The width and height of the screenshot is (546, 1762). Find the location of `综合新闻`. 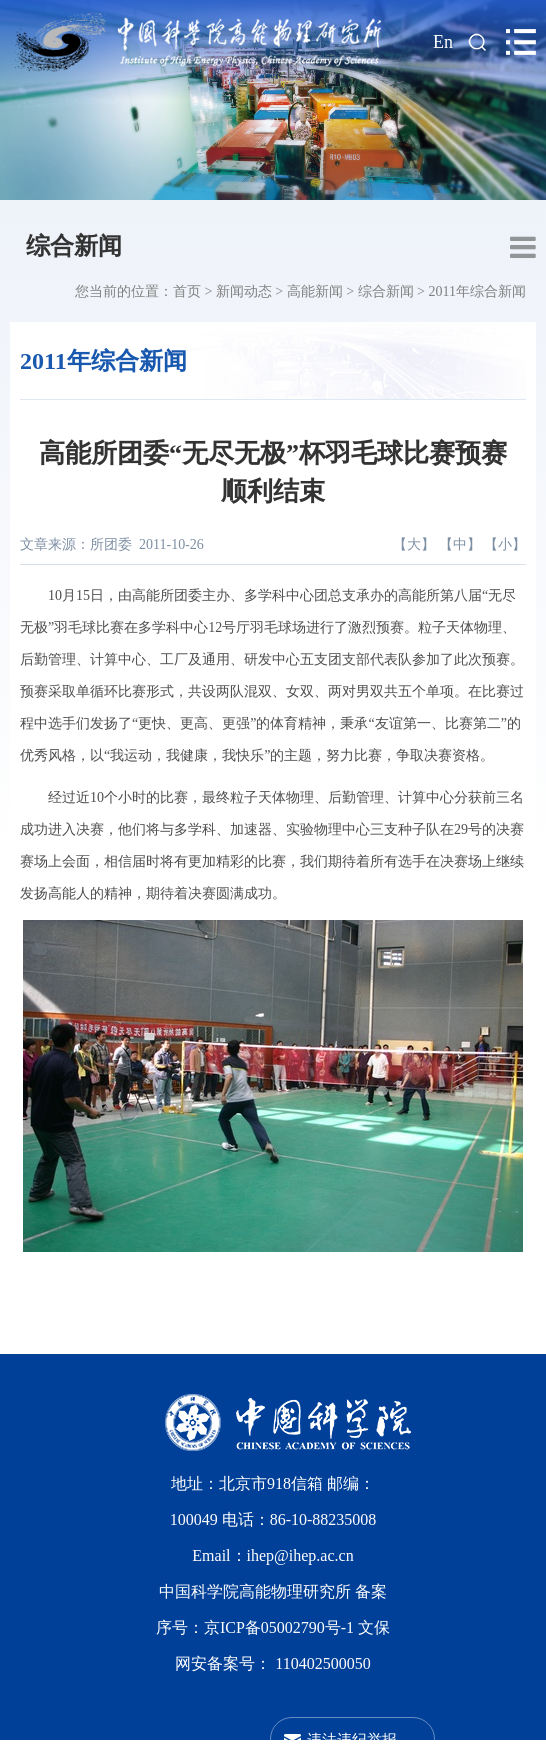

综合新闻 is located at coordinates (74, 246).